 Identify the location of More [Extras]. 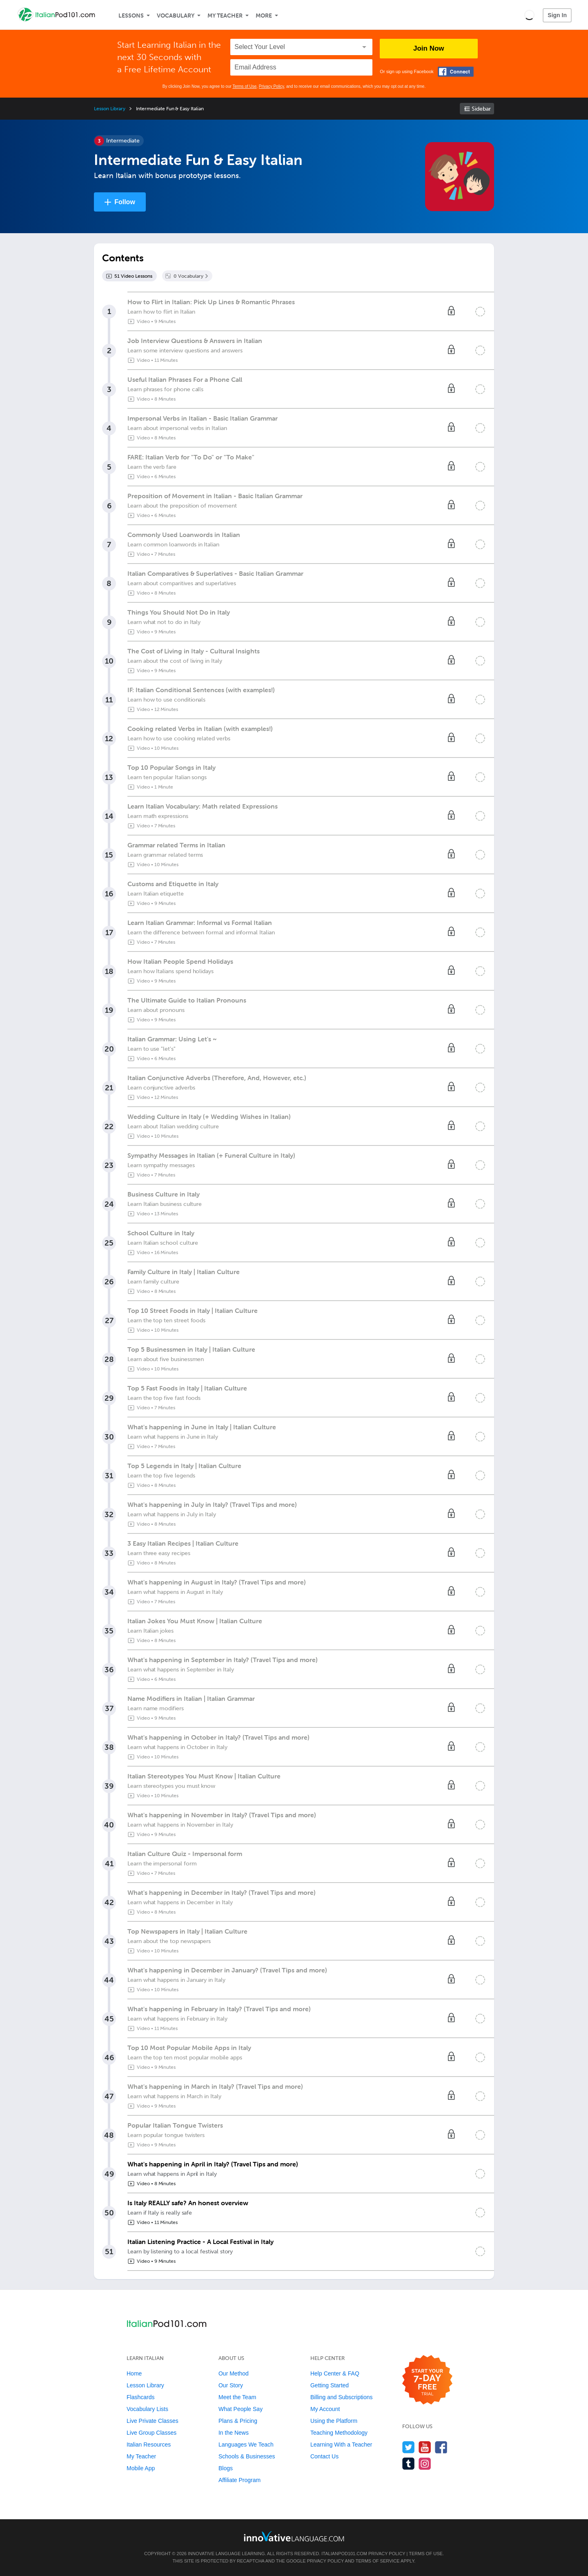
(264, 15).